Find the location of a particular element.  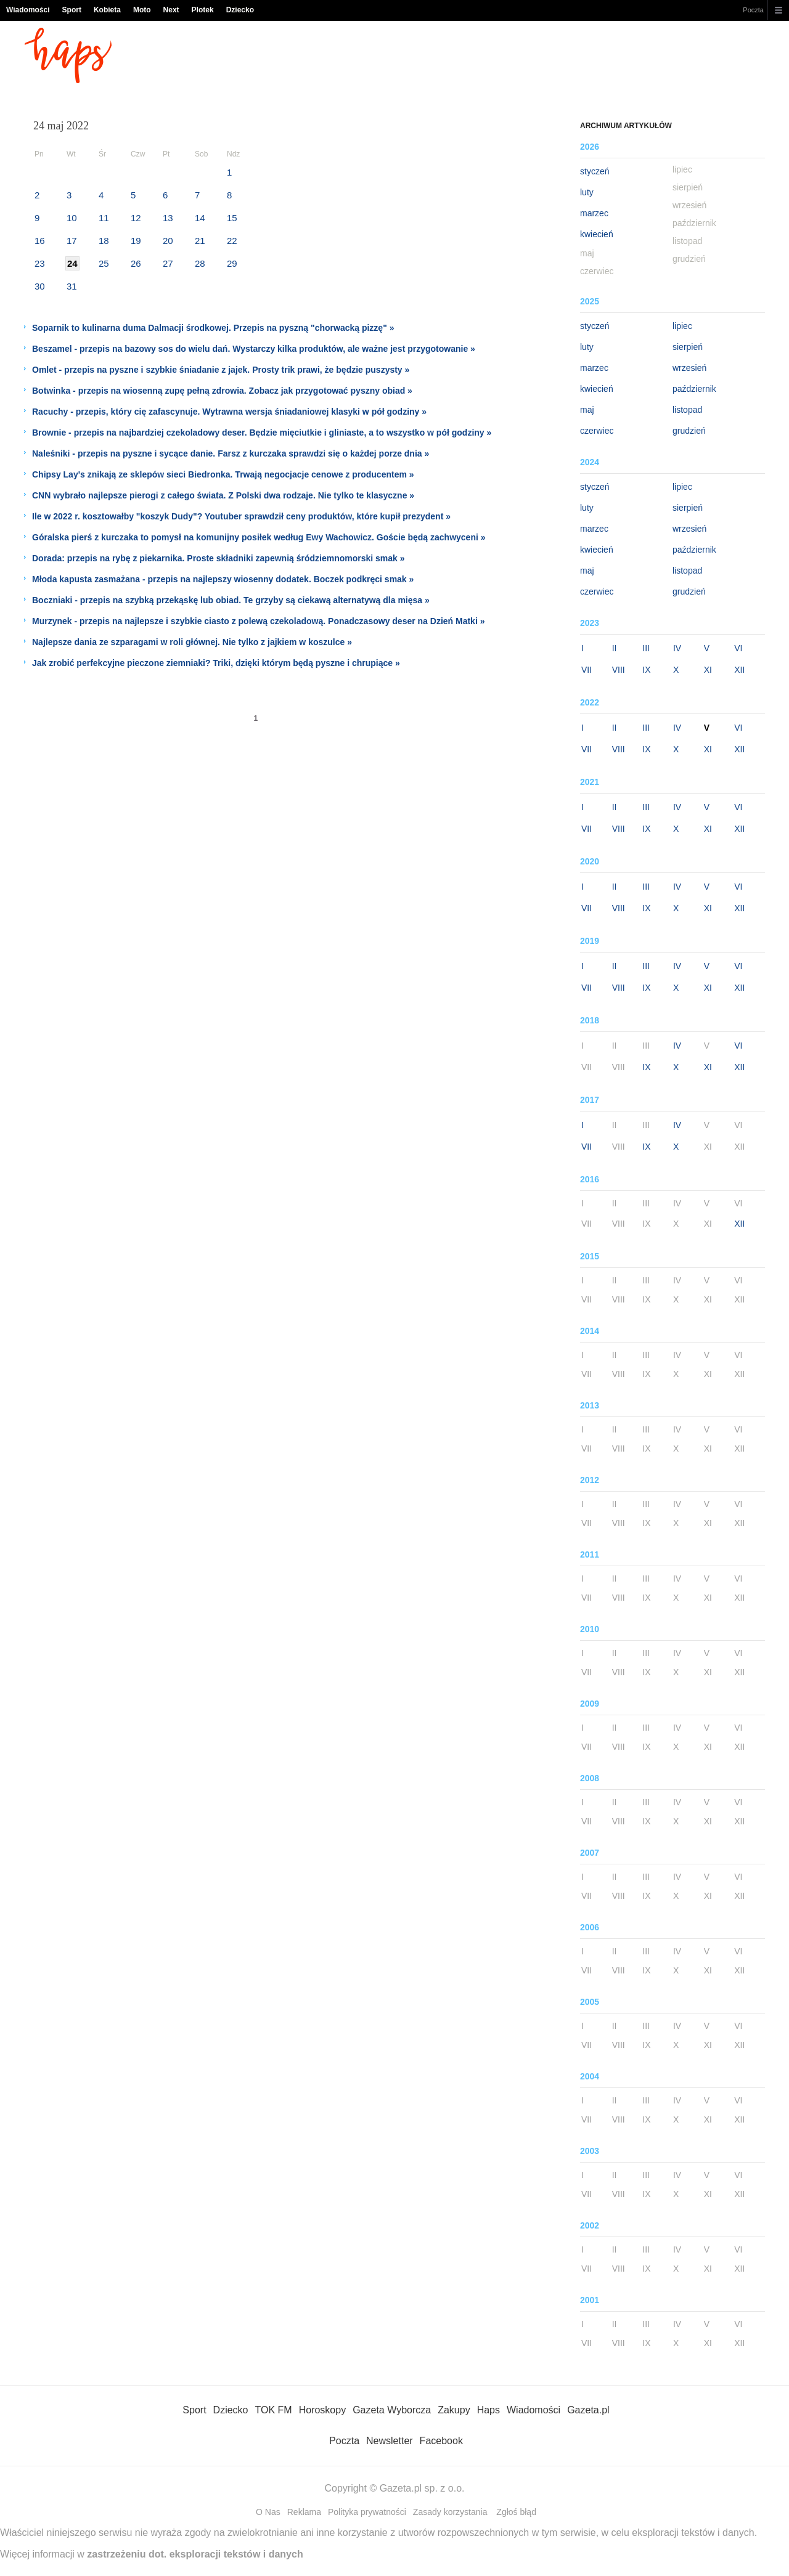

Newsletter is located at coordinates (389, 2441).